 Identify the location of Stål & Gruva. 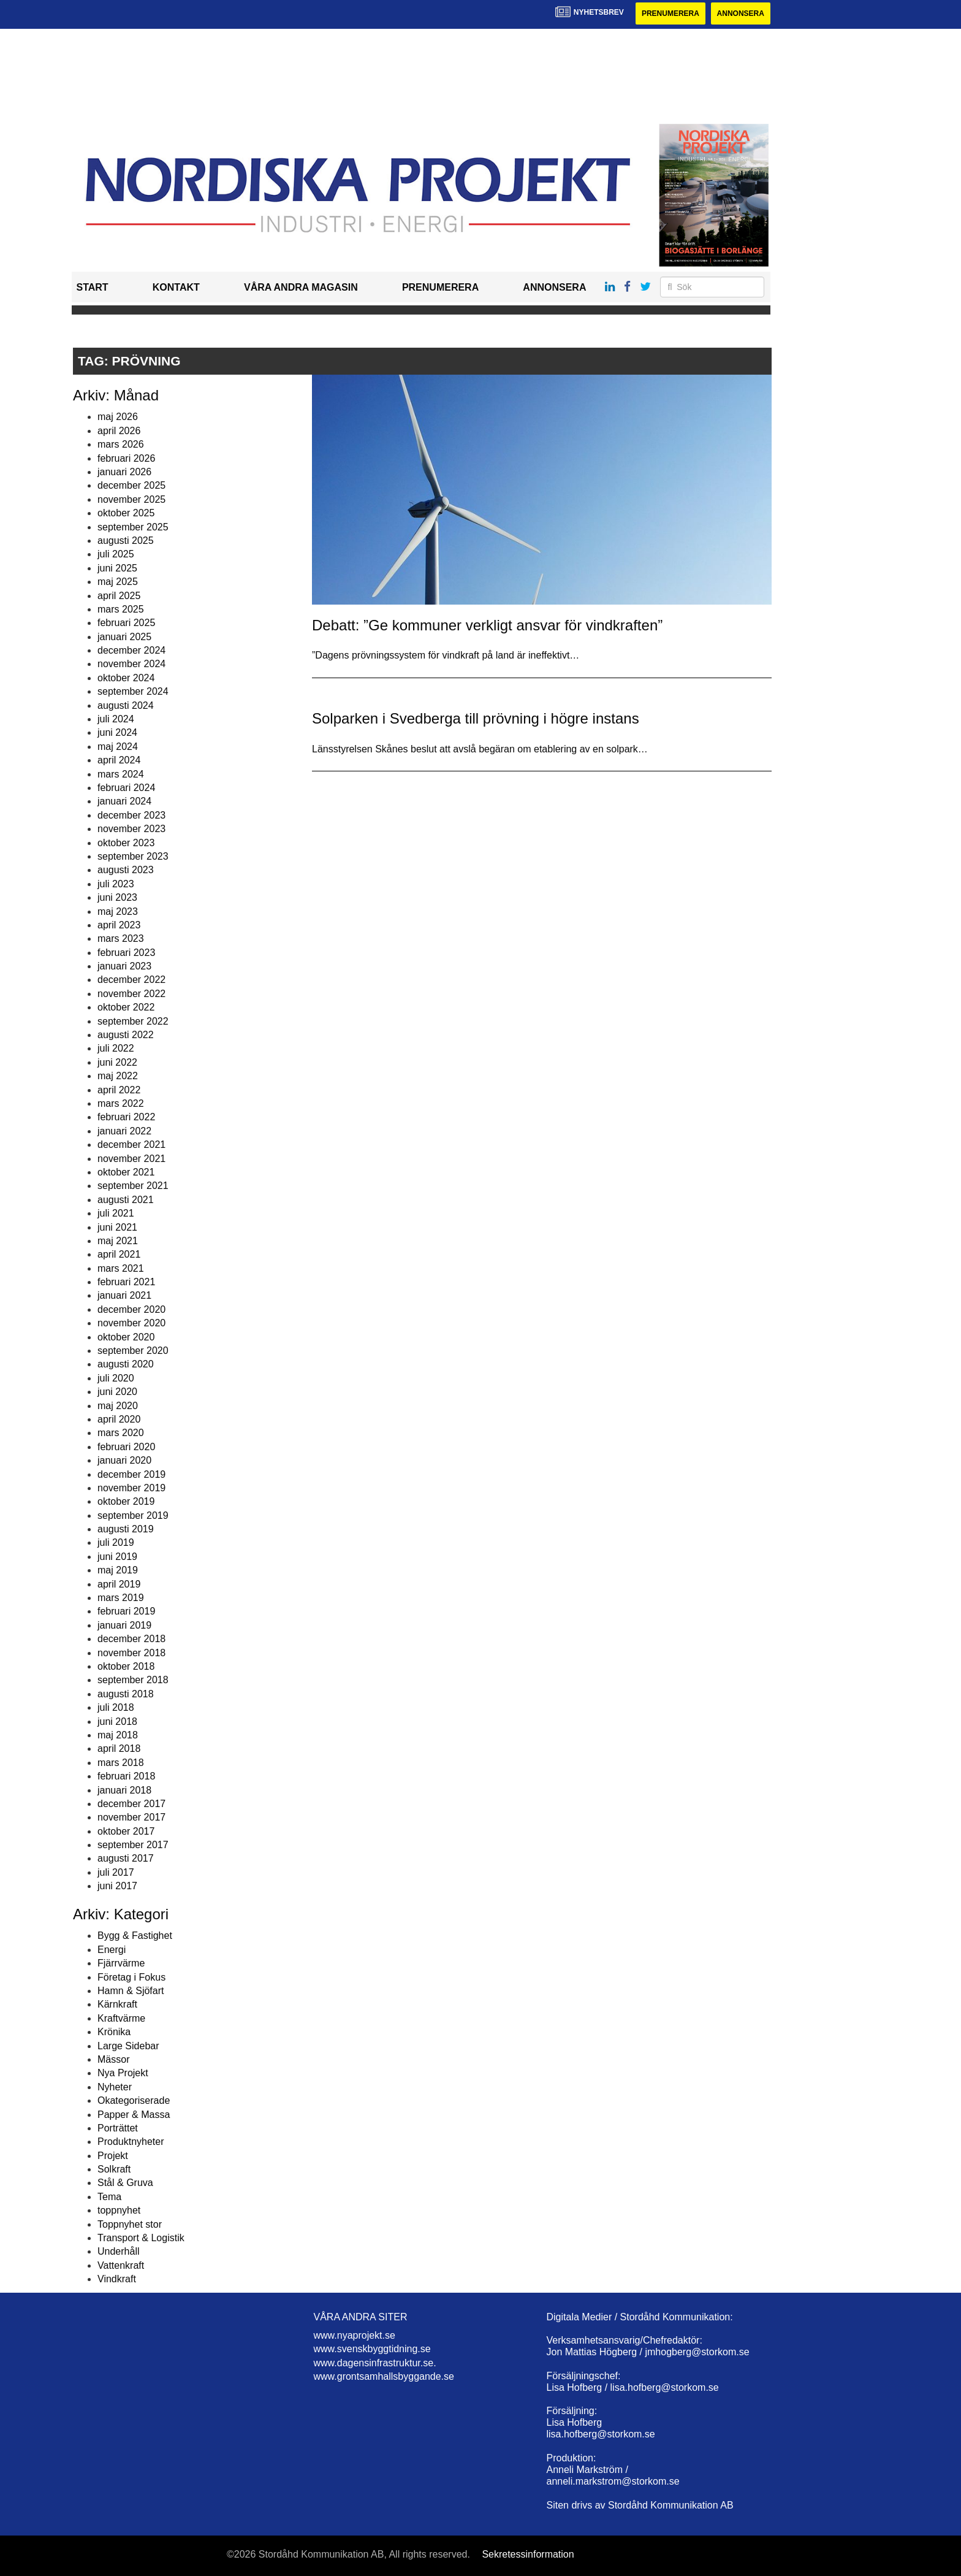
(125, 2182).